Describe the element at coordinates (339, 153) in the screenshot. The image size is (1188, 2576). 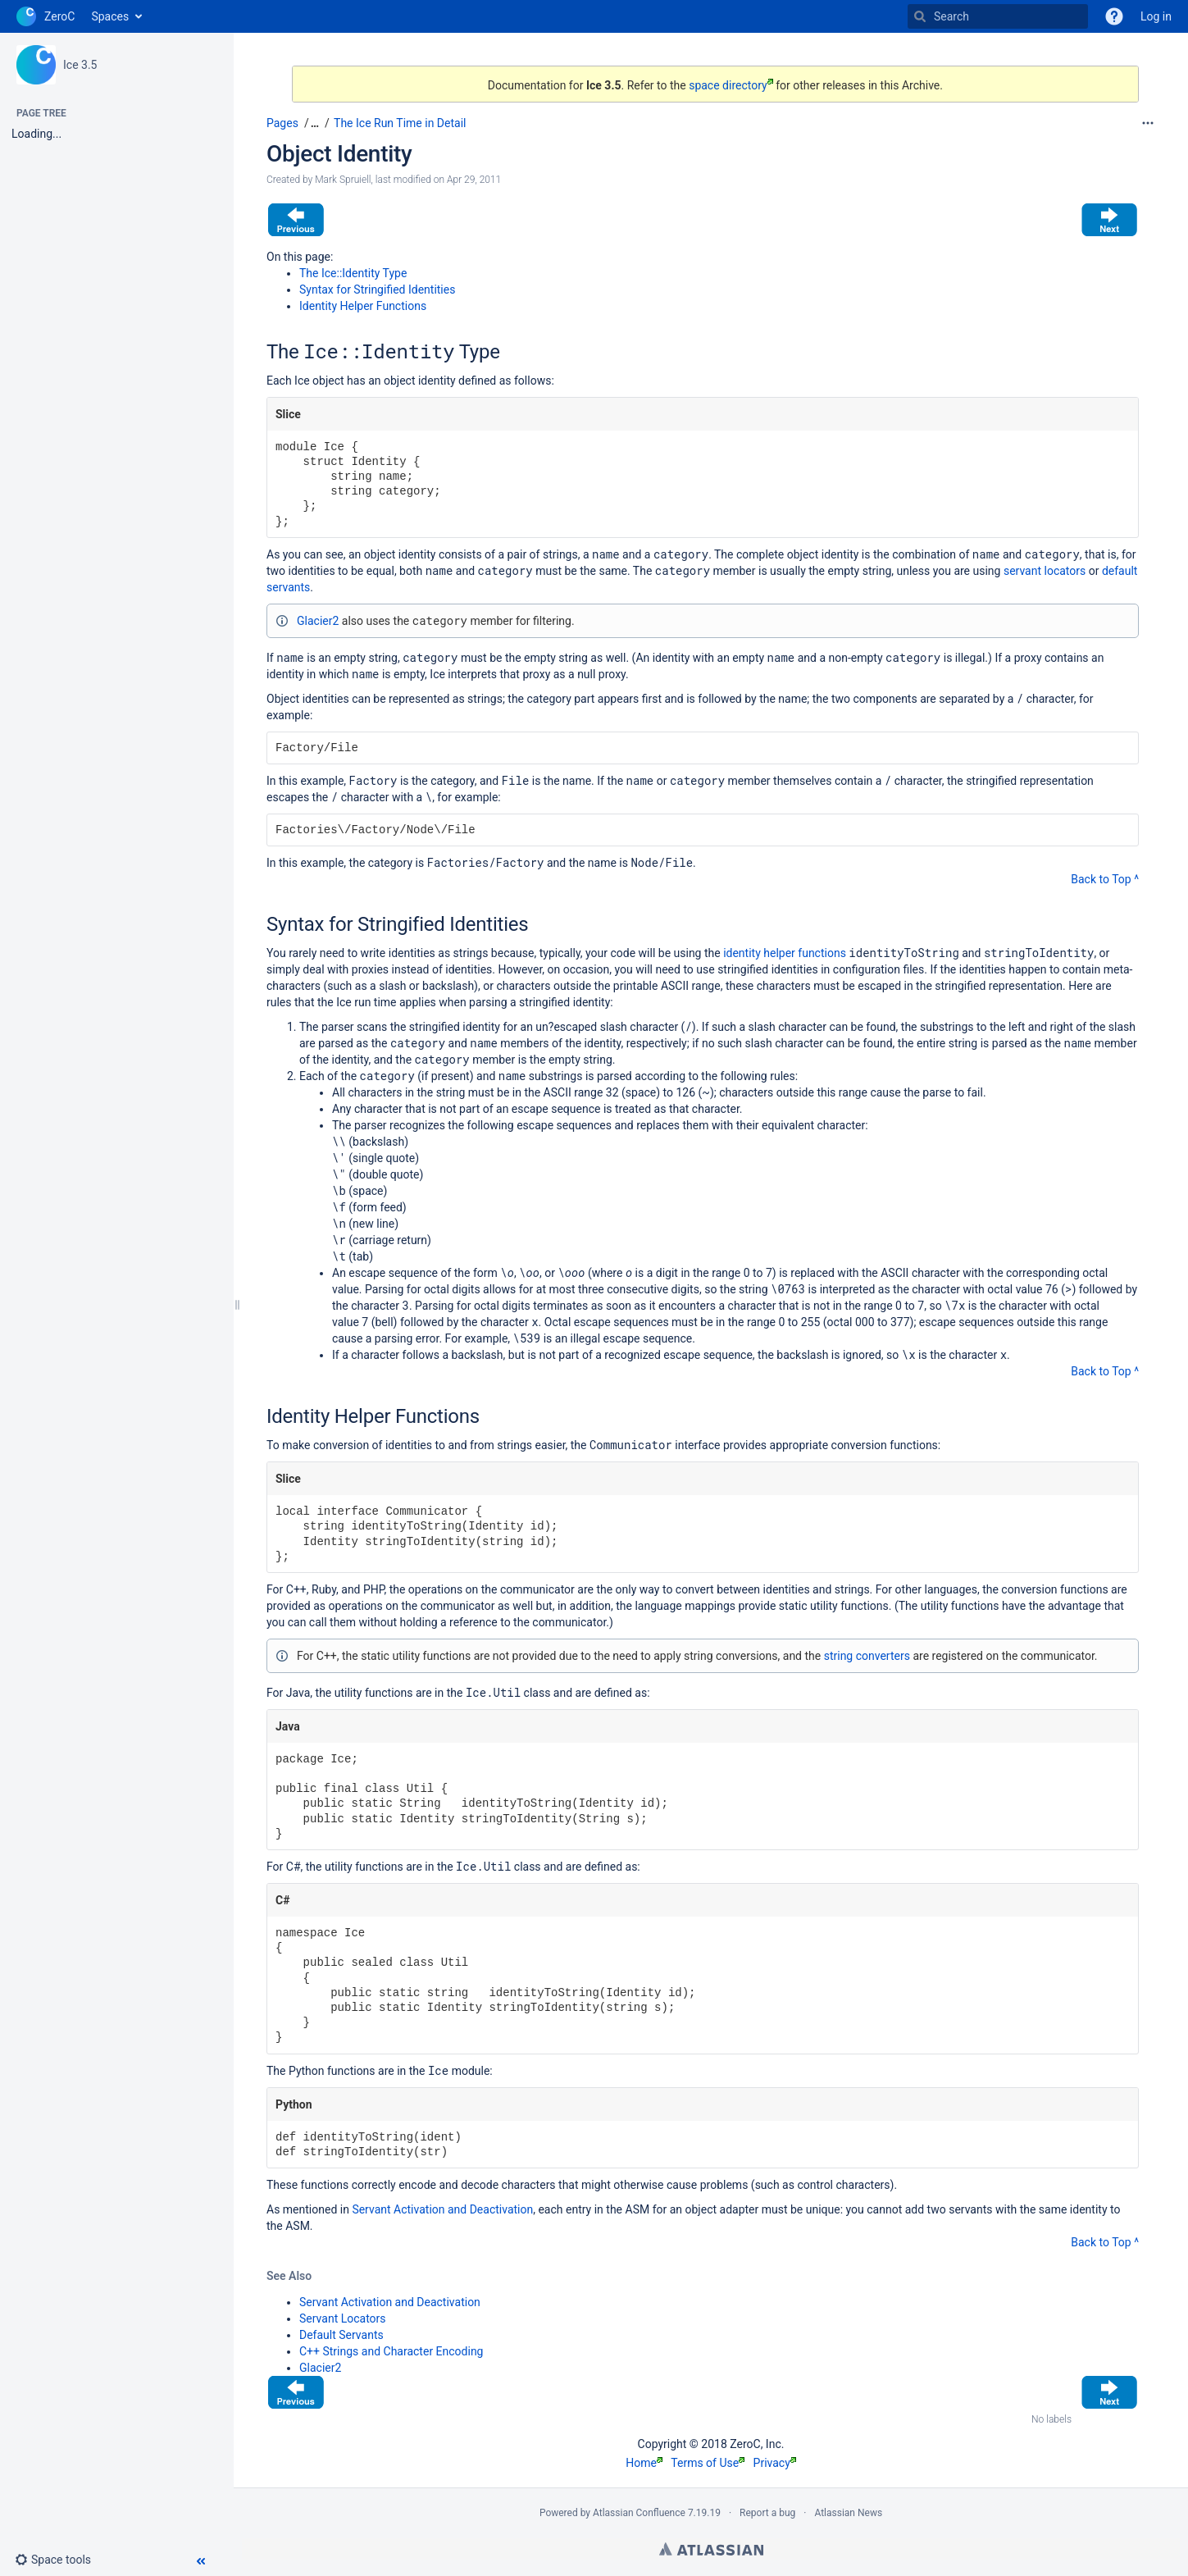
I see `Object Identity` at that location.